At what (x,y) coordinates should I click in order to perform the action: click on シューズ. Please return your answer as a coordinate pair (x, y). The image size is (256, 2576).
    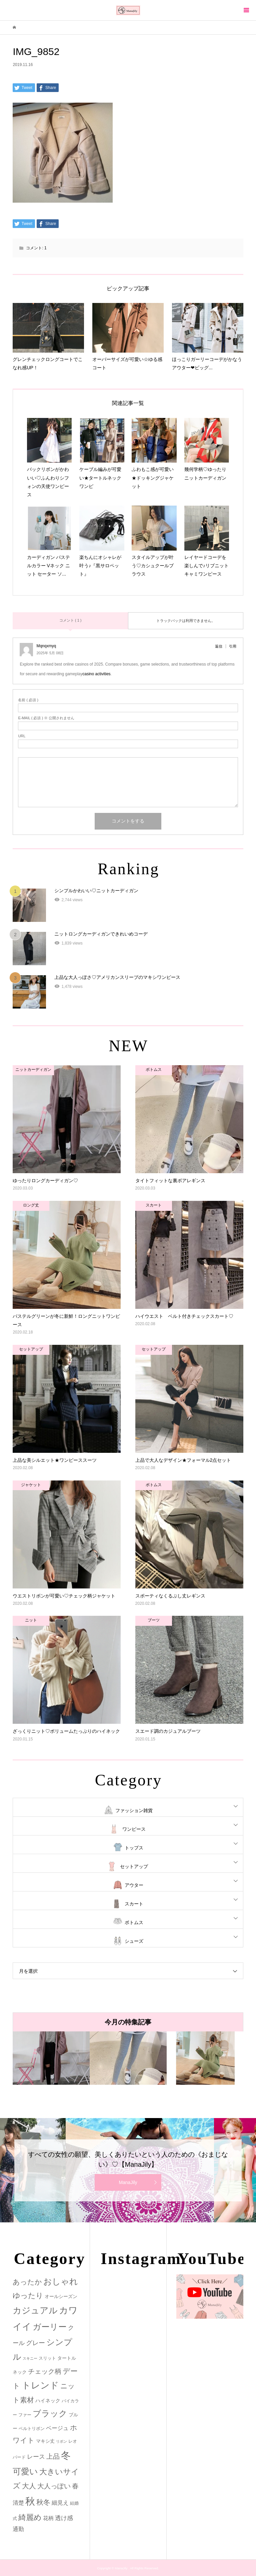
    Looking at the image, I should click on (134, 1941).